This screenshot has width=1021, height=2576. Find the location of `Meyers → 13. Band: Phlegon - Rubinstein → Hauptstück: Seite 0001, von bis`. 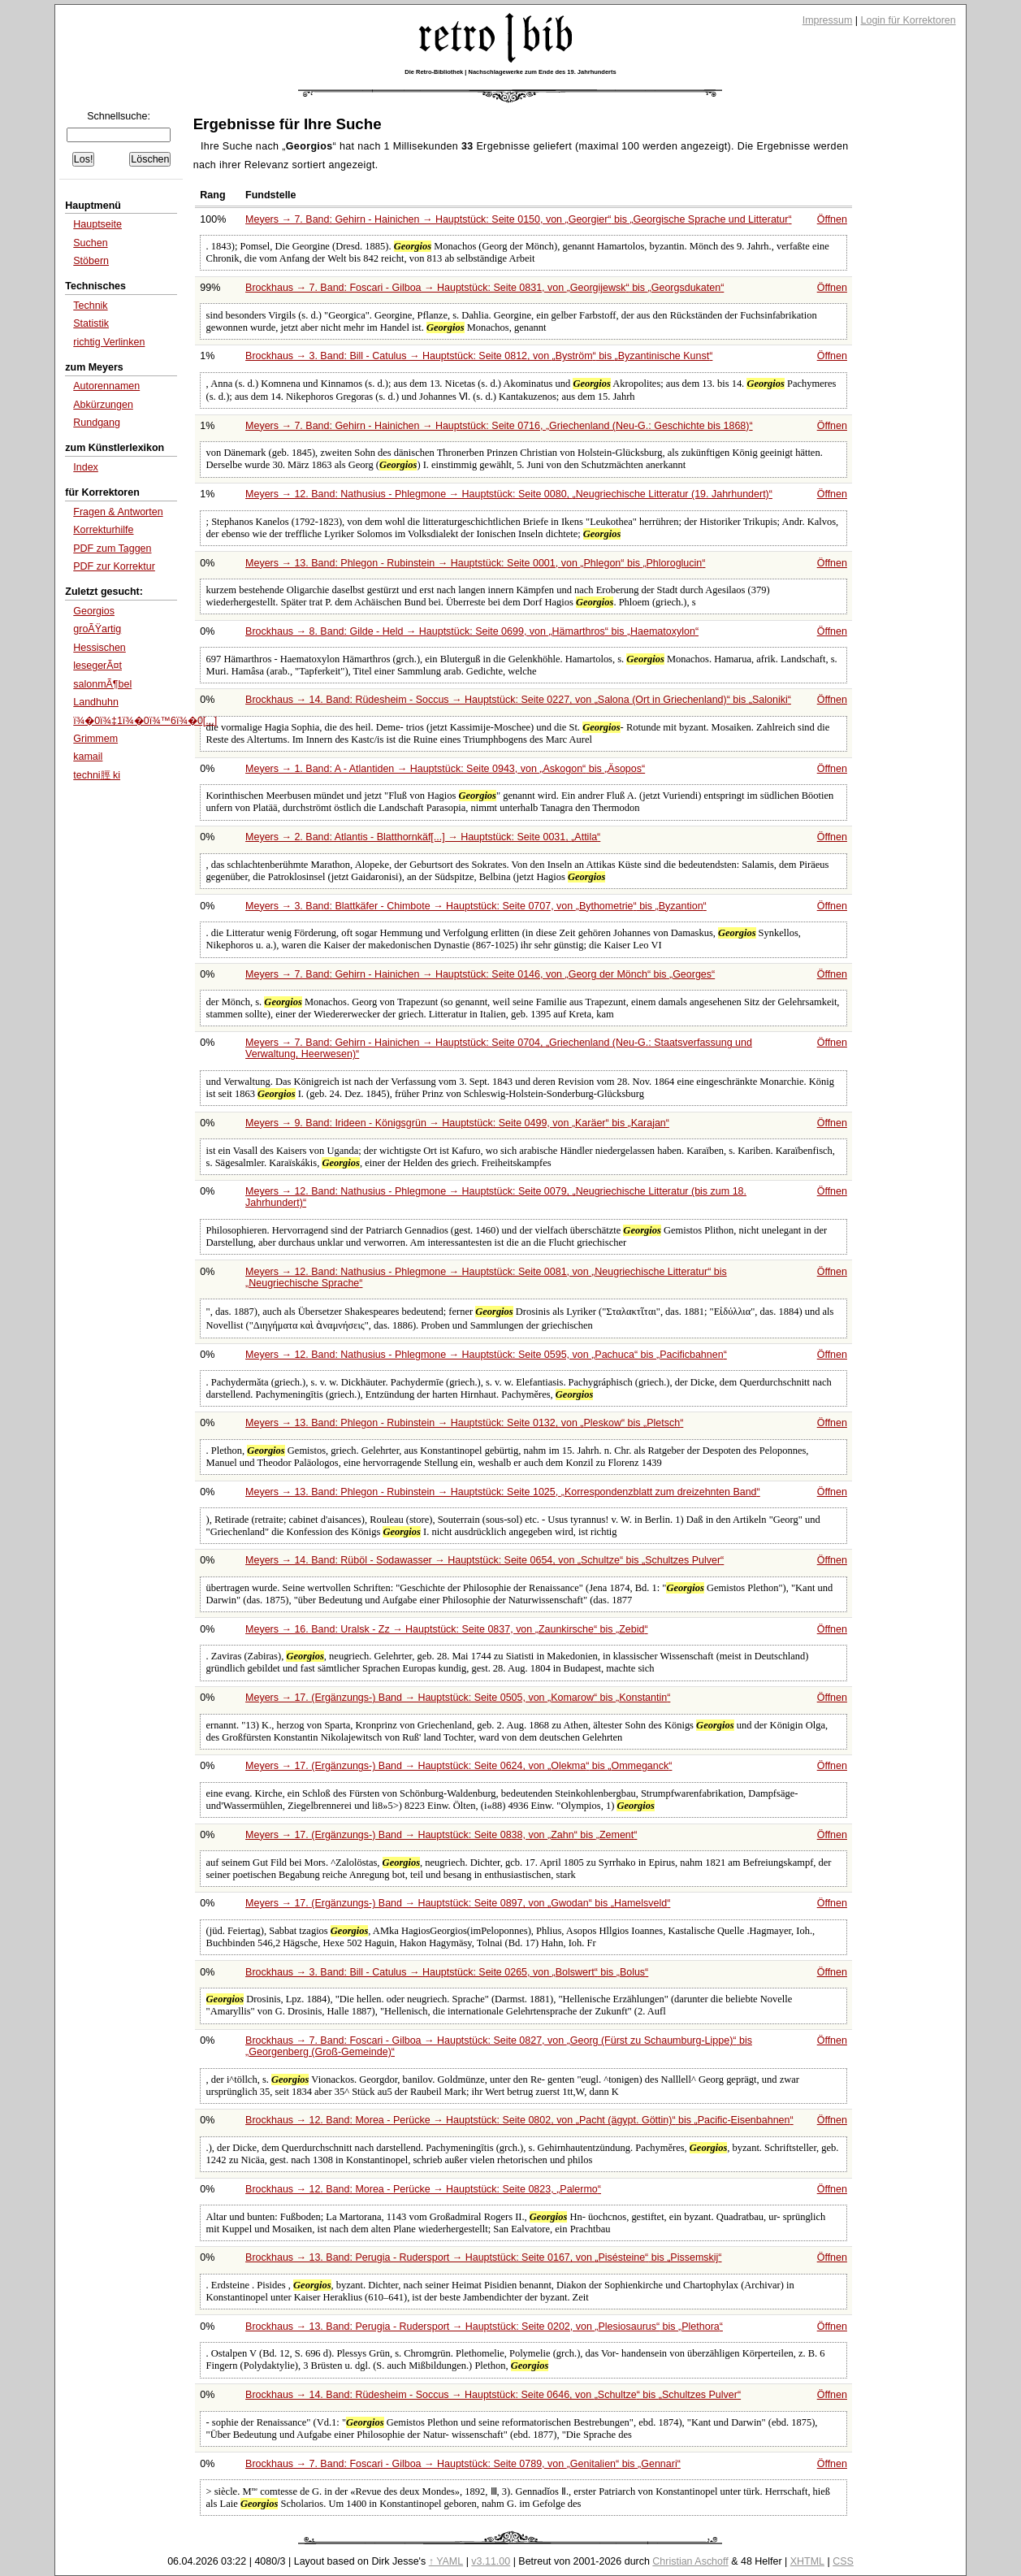

Meyers → 13. Band: Phlegon - Rubinstein → Hauptstück: Seite 0001, von bis is located at coordinates (475, 563).